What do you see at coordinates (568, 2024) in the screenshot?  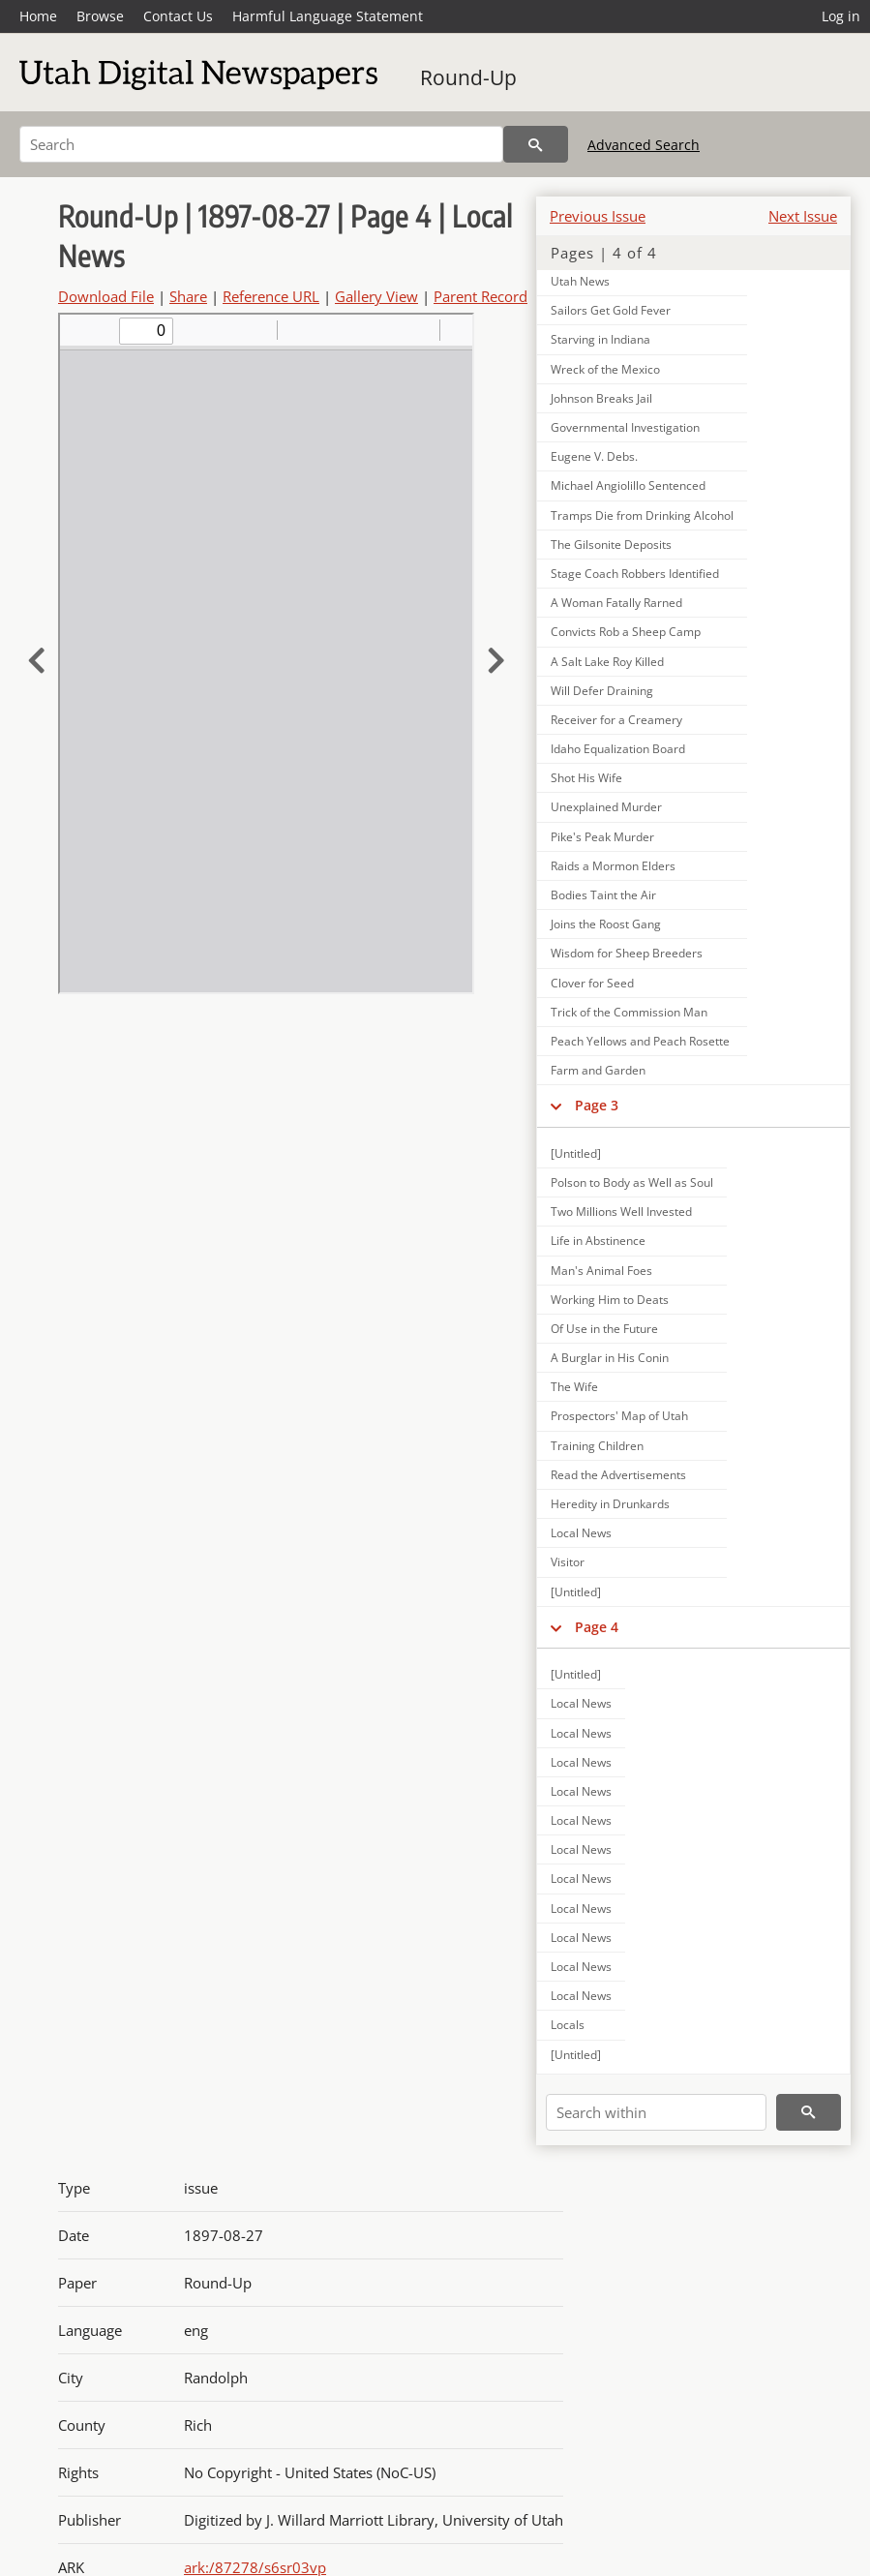 I see `Locals` at bounding box center [568, 2024].